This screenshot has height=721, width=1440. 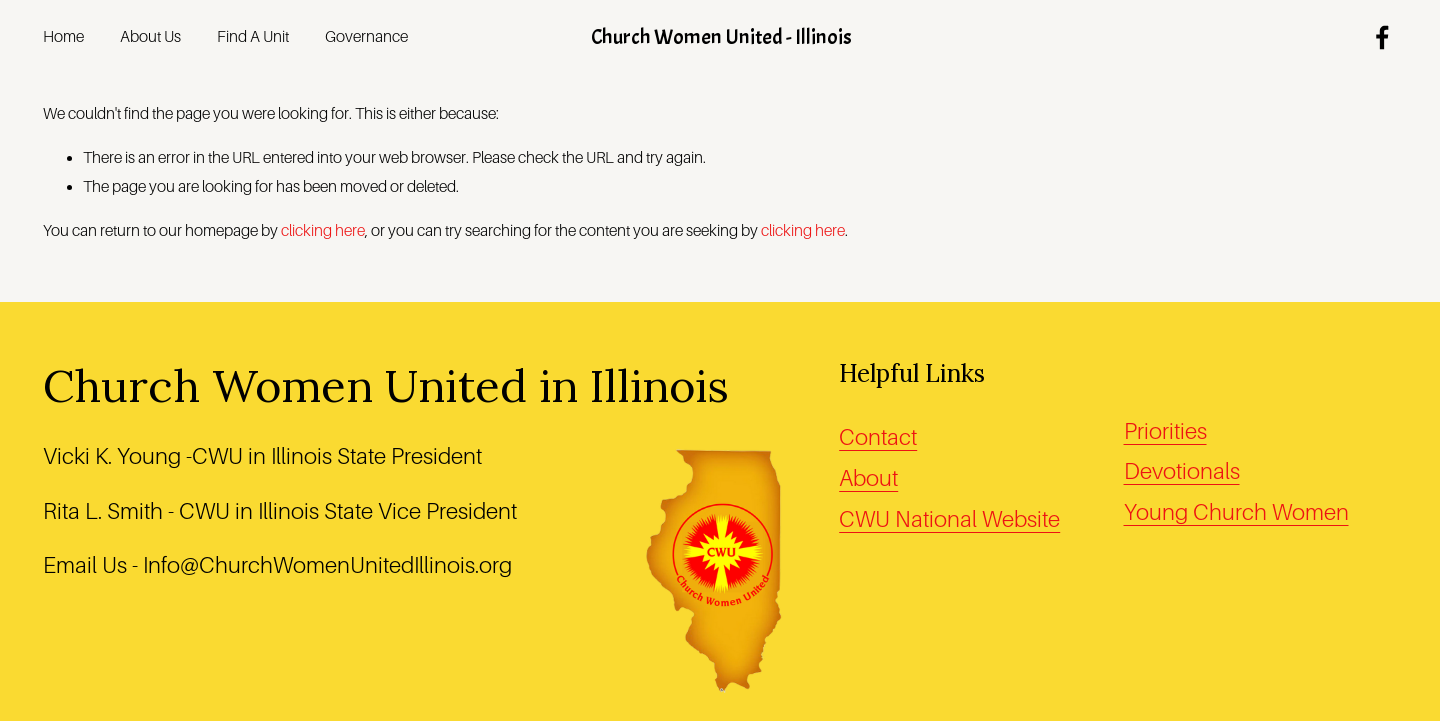 I want to click on clicking here, so click(x=323, y=231).